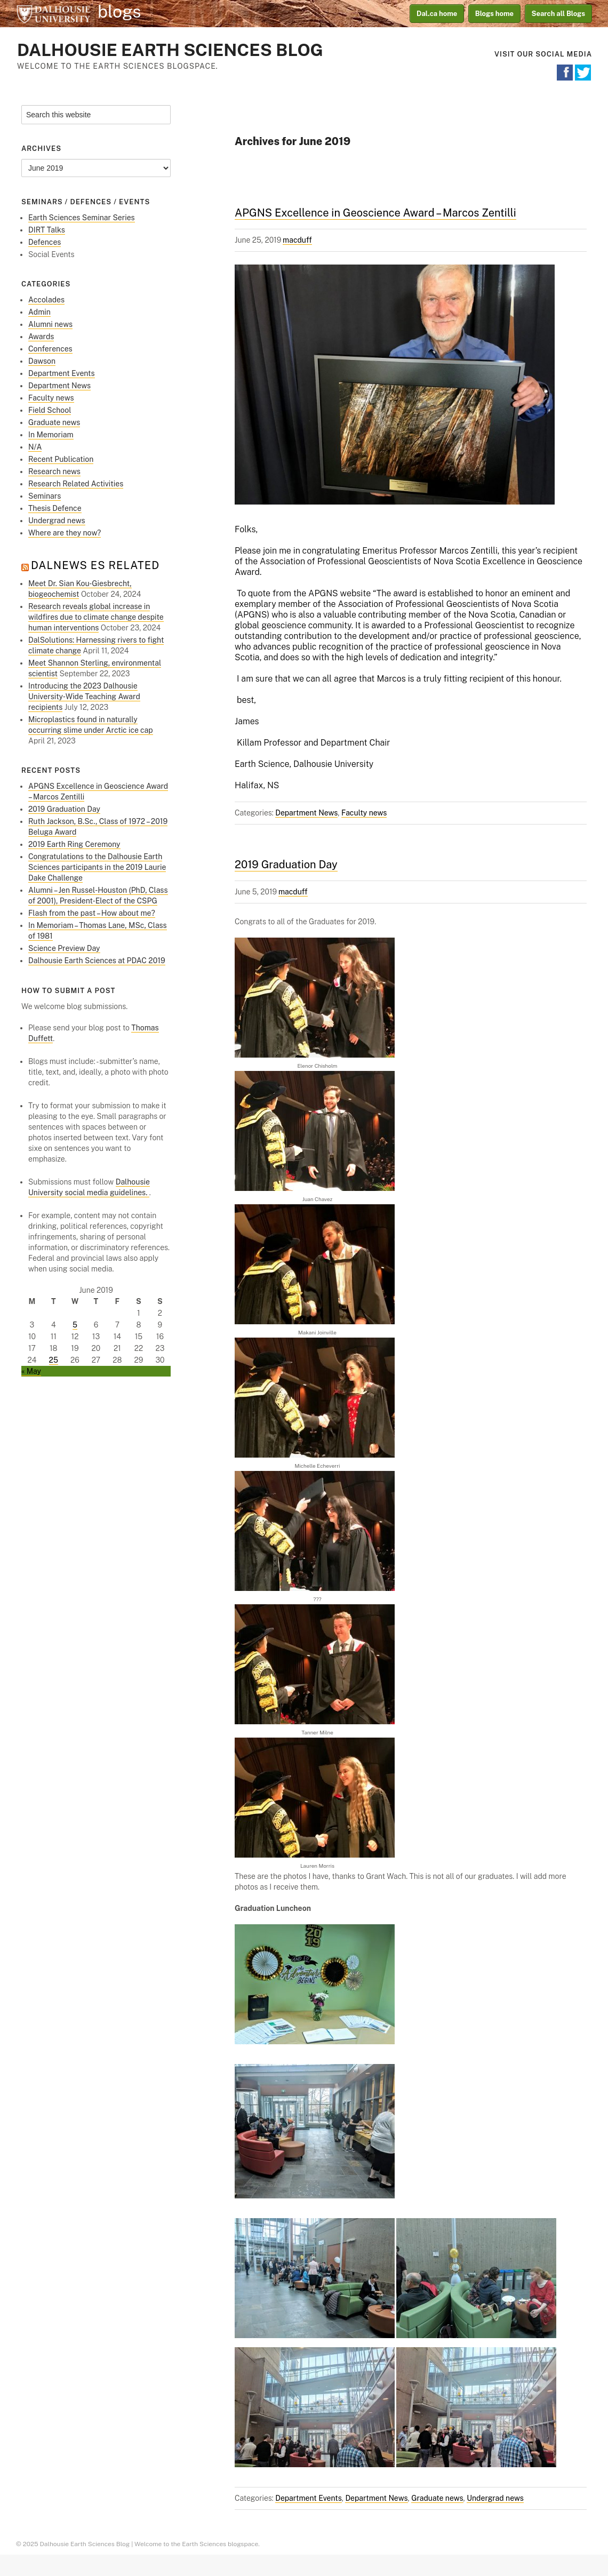 The image size is (608, 2576). I want to click on Admin, so click(39, 312).